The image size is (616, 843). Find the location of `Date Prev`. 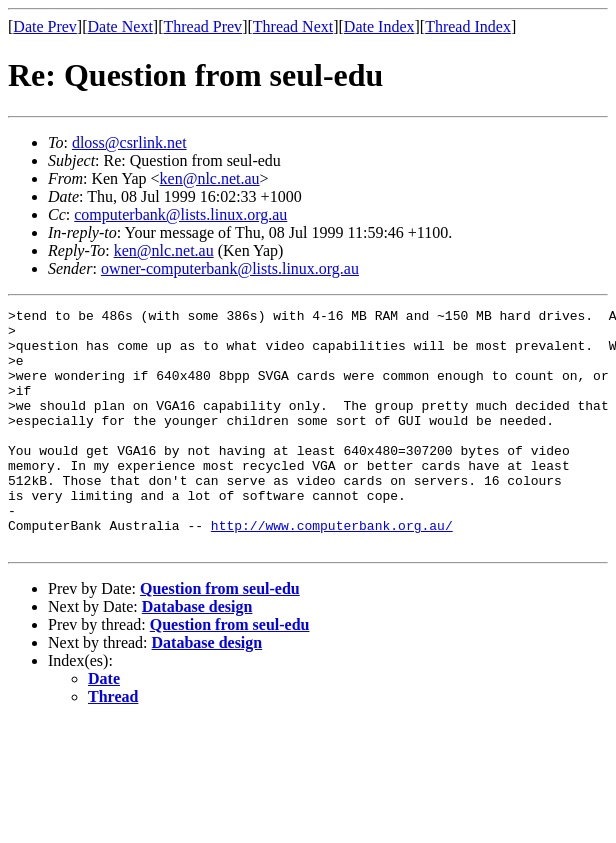

Date Prev is located at coordinates (45, 26).